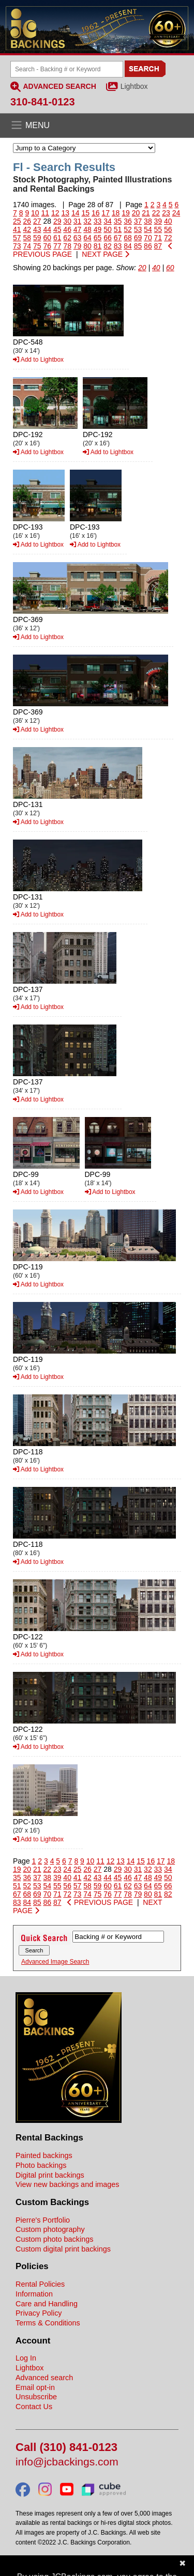 The width and height of the screenshot is (194, 2576). Describe the element at coordinates (65, 213) in the screenshot. I see `13` at that location.